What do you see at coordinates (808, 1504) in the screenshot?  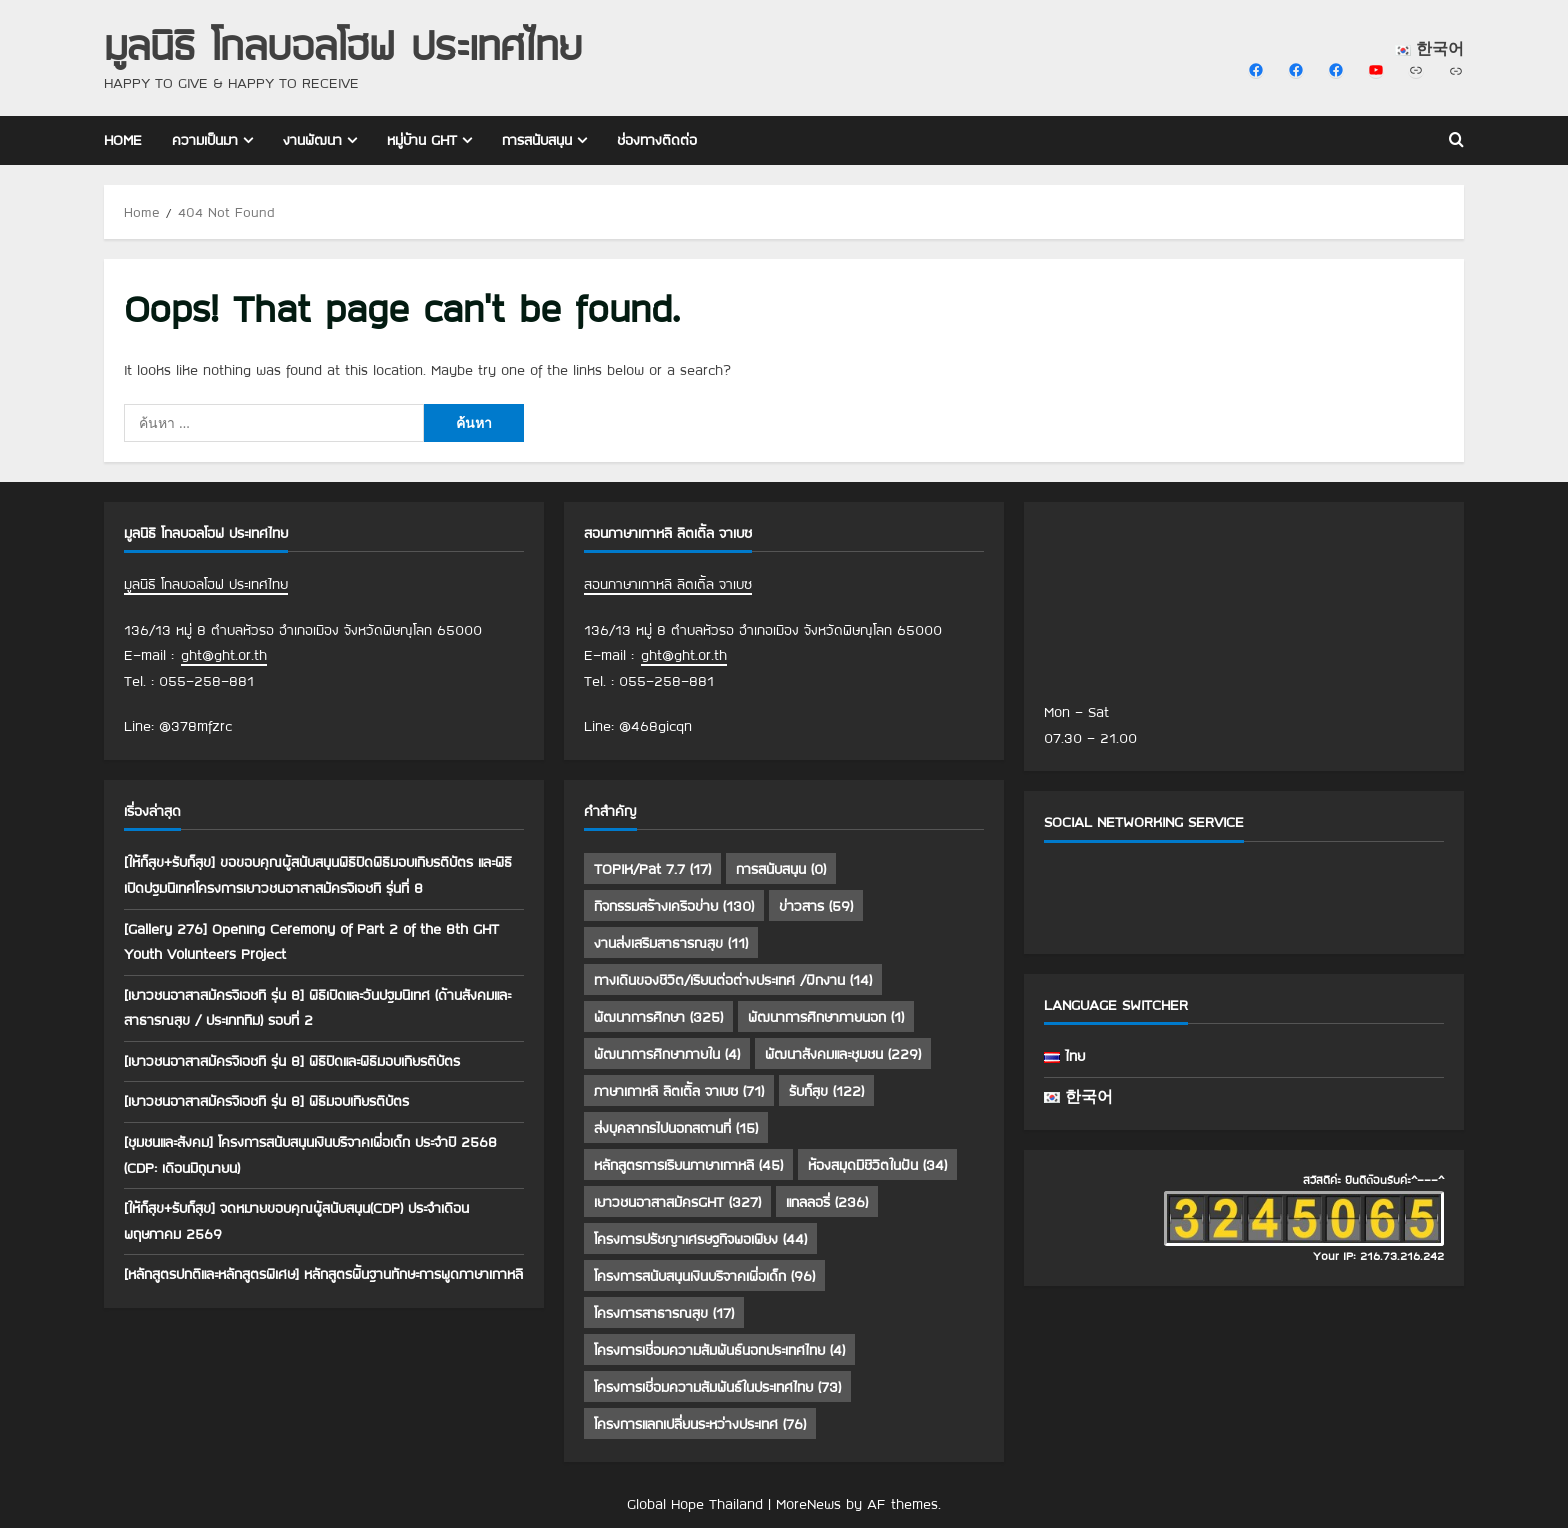 I see `MoreNews` at bounding box center [808, 1504].